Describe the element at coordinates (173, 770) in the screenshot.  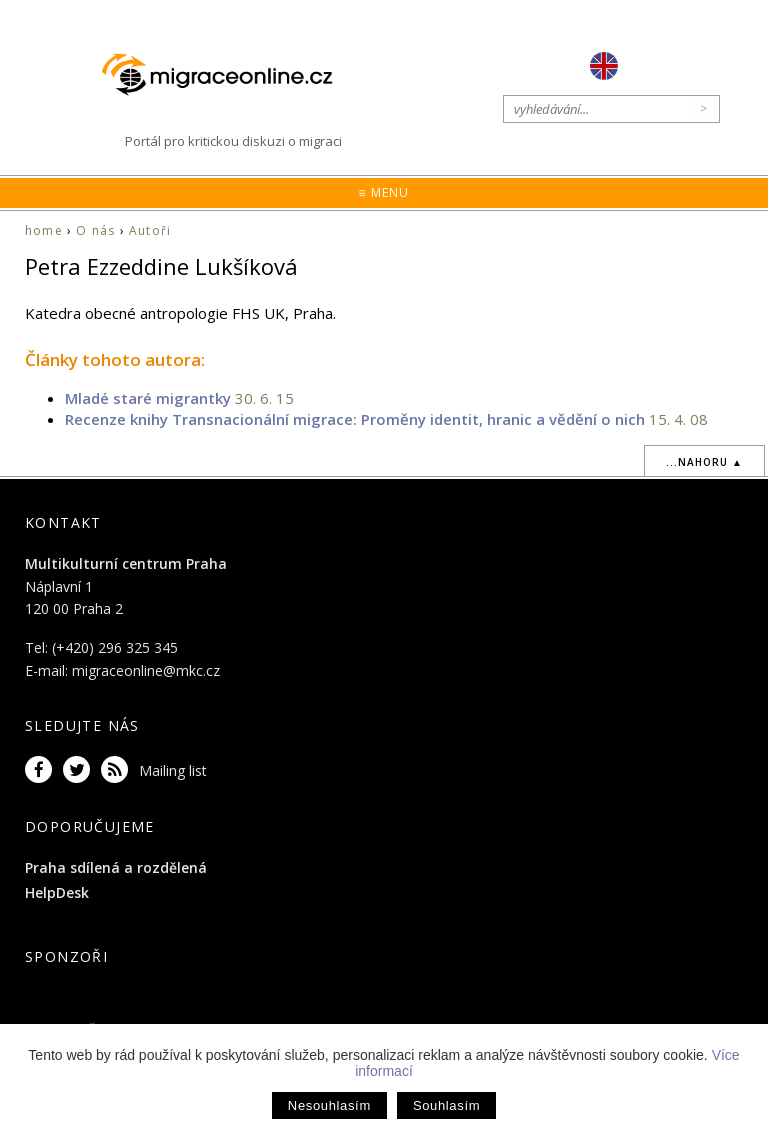
I see `Mailing list` at that location.